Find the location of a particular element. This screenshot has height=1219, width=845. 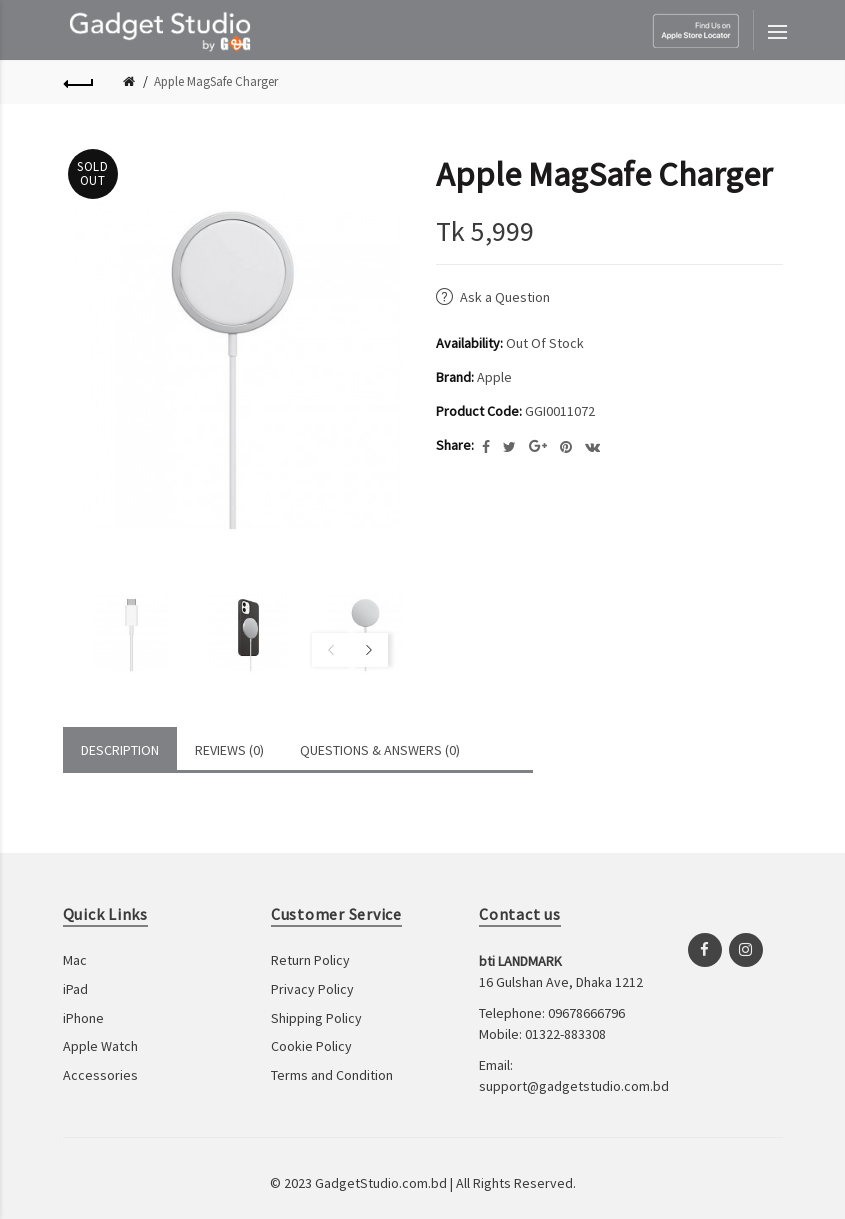

Return Policy is located at coordinates (310, 960).